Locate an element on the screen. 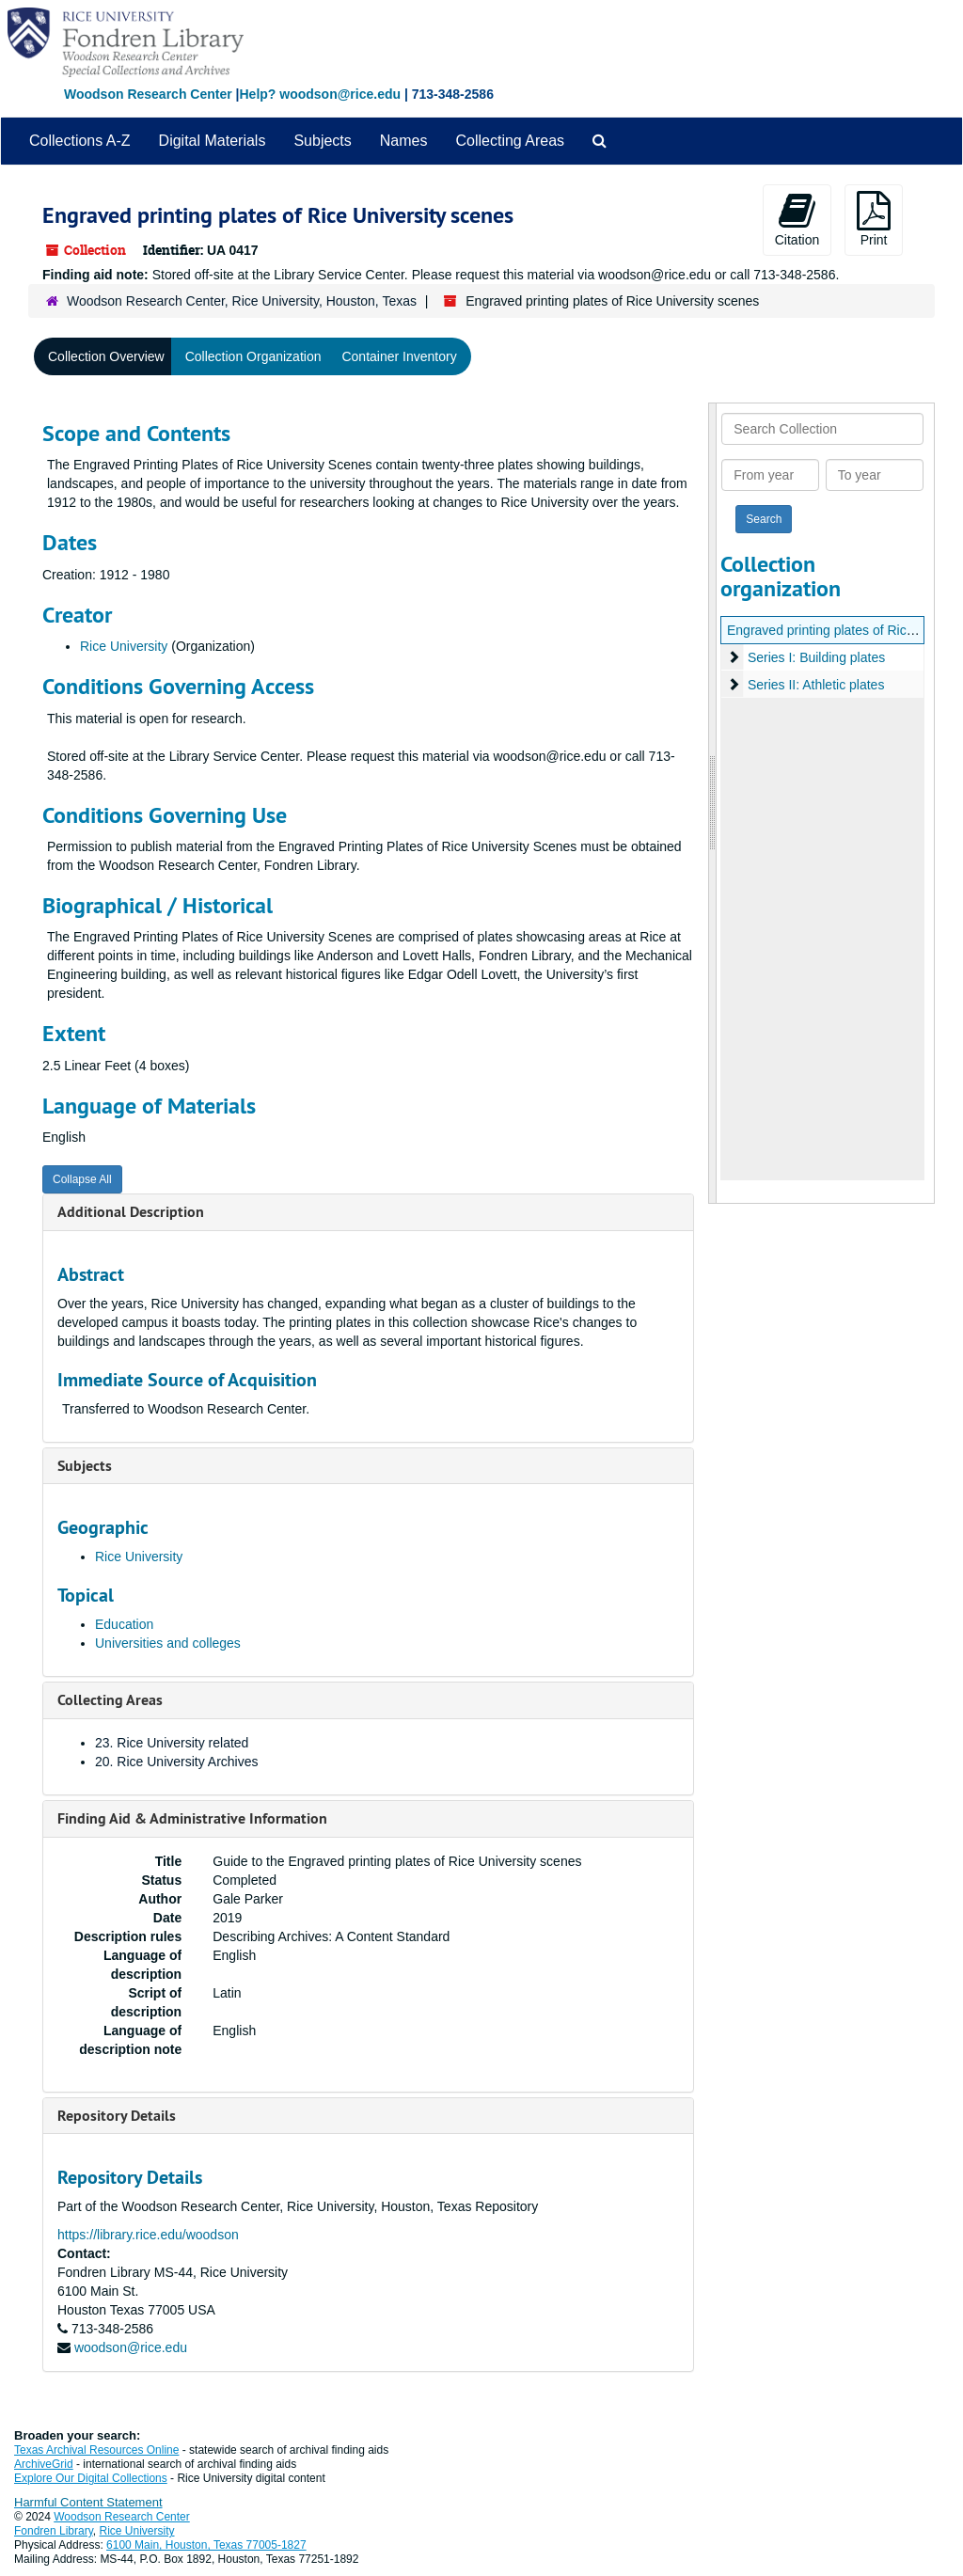  Universities and colleges is located at coordinates (168, 1643).